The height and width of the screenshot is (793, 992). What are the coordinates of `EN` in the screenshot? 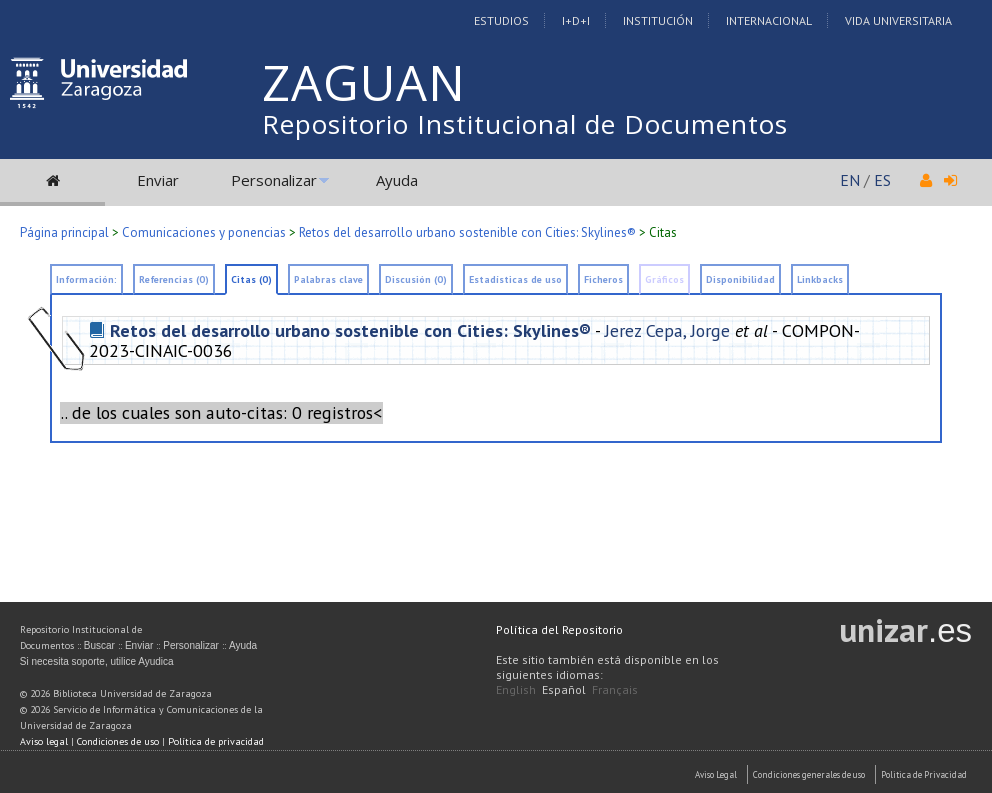 It's located at (850, 180).